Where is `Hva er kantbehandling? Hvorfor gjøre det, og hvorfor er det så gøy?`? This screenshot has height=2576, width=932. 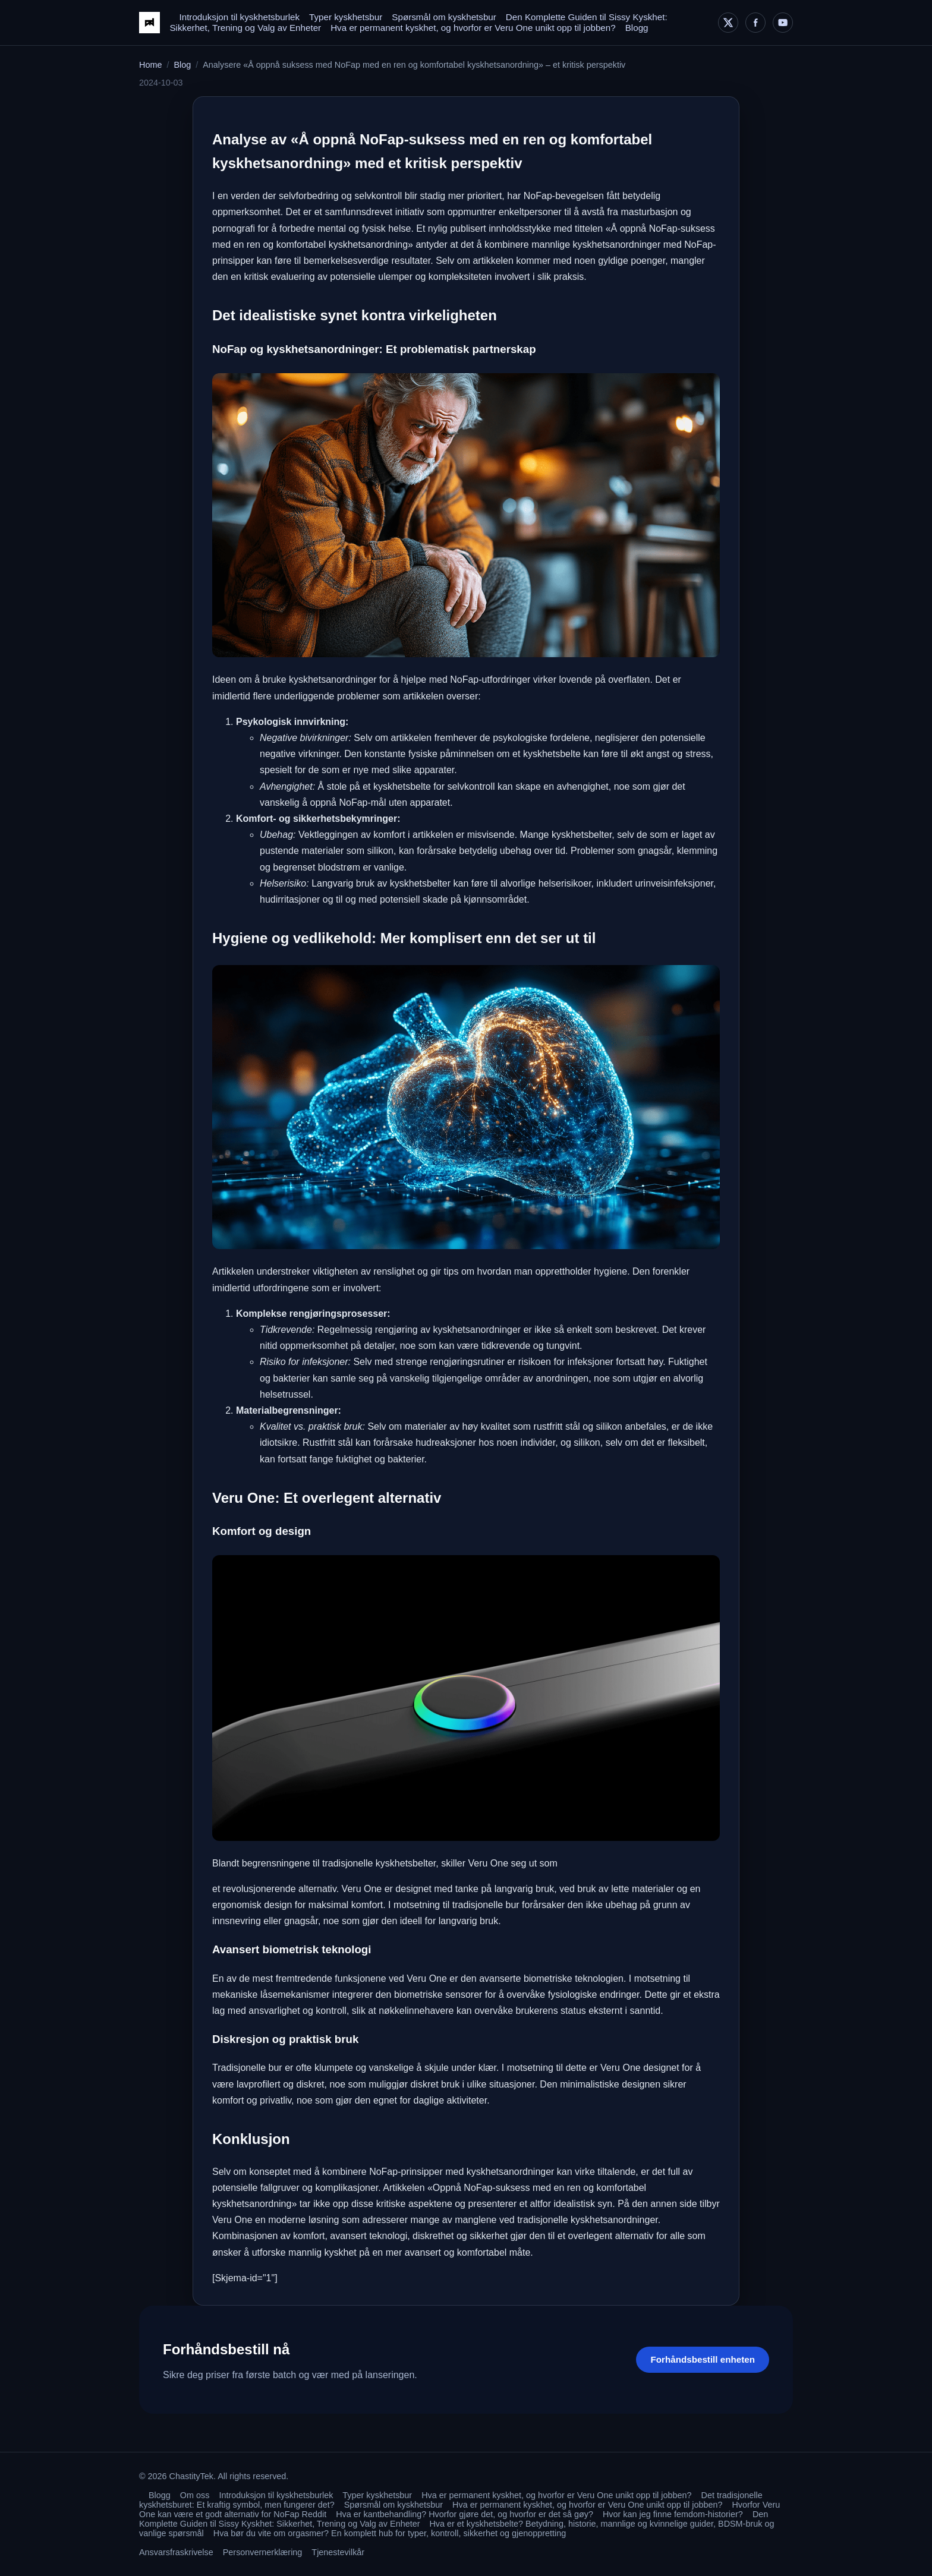
Hva er kantbehandling? Hvorfor gjøre det, og hvorfor er det så gøy? is located at coordinates (464, 2514).